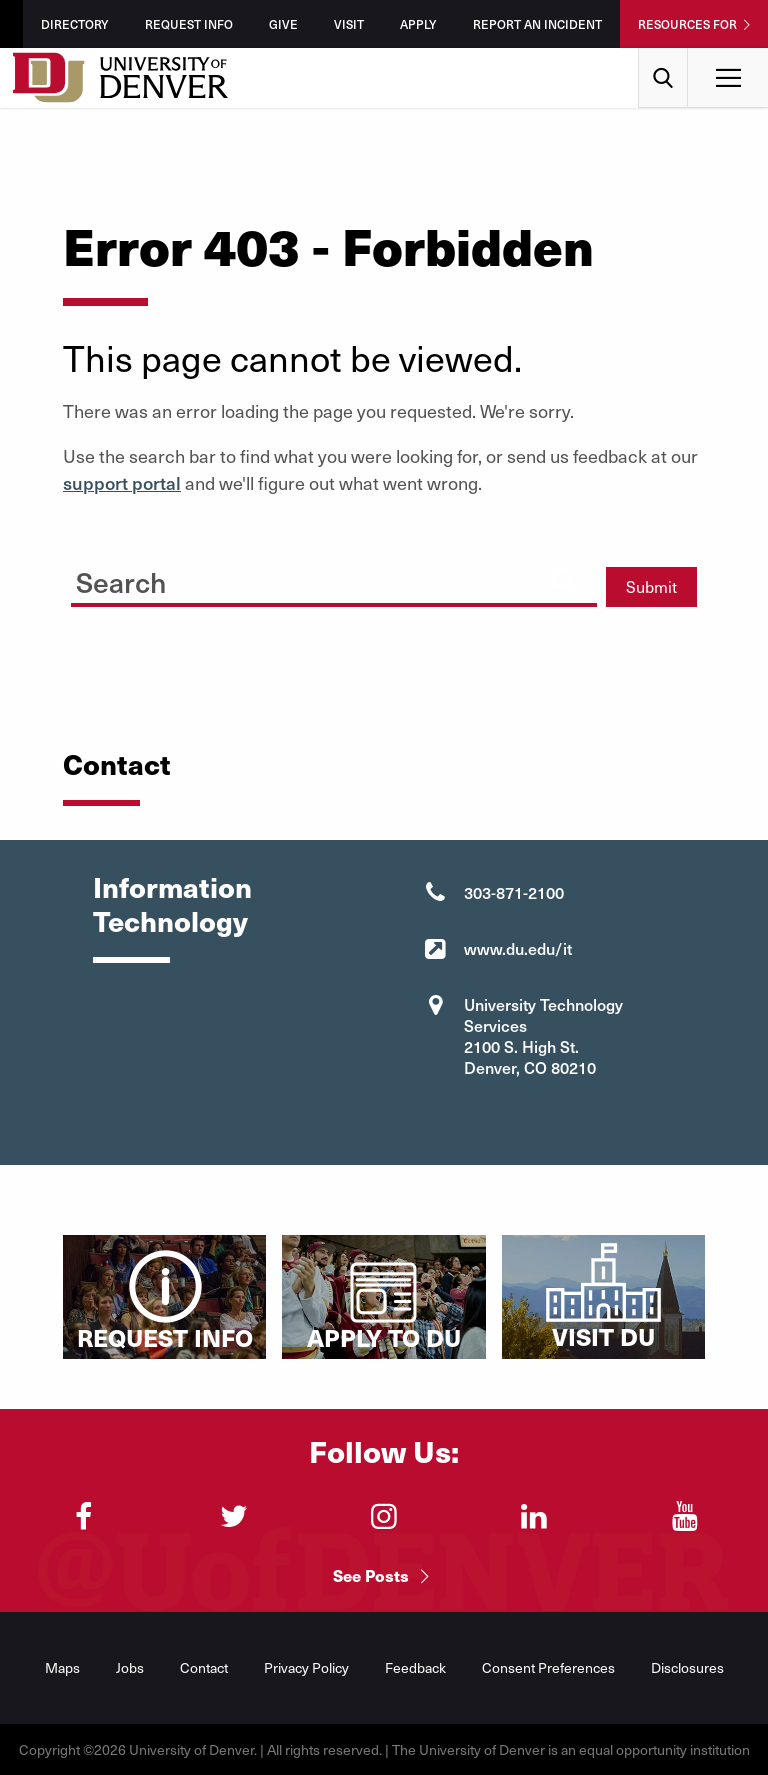  What do you see at coordinates (122, 482) in the screenshot?
I see `support portal` at bounding box center [122, 482].